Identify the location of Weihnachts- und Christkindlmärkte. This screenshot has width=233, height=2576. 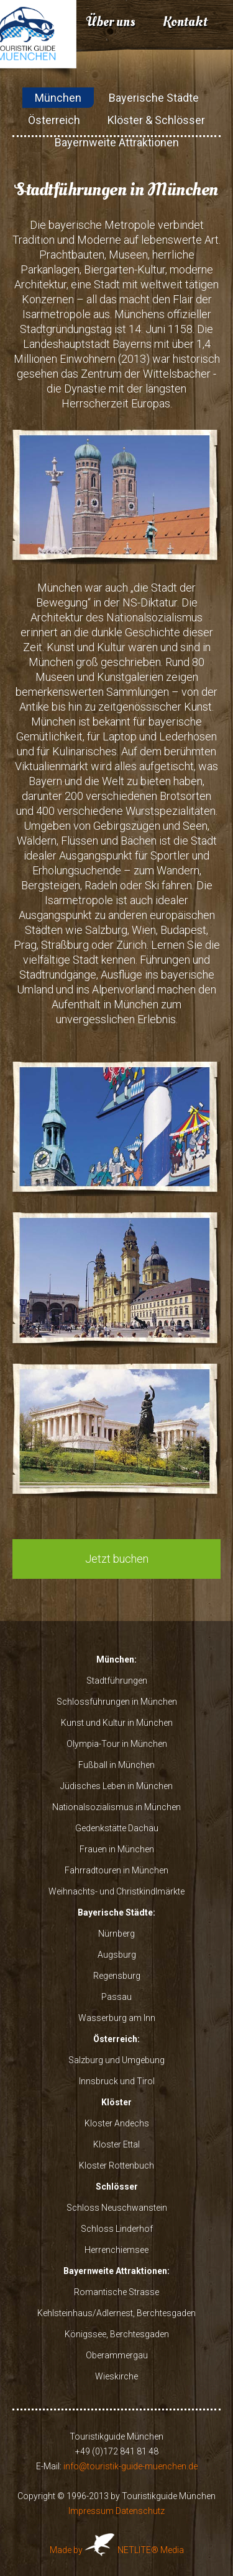
(116, 1891).